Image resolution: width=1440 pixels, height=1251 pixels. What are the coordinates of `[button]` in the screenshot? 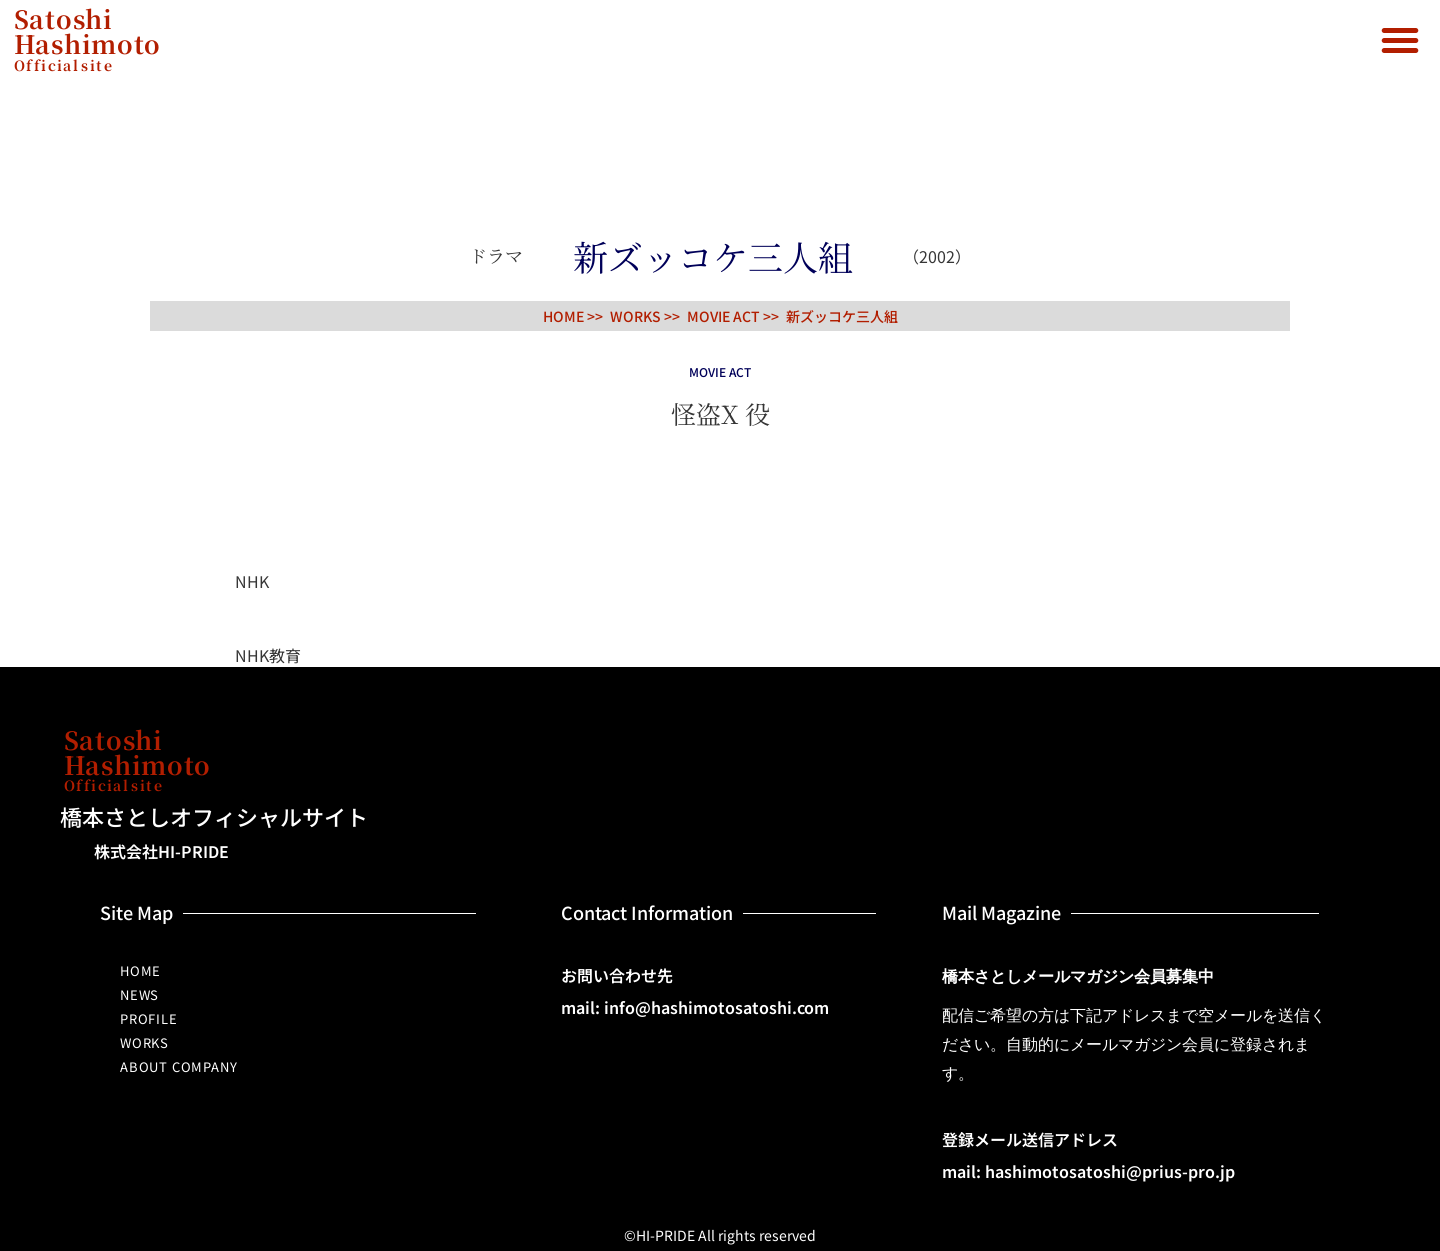 It's located at (1400, 40).